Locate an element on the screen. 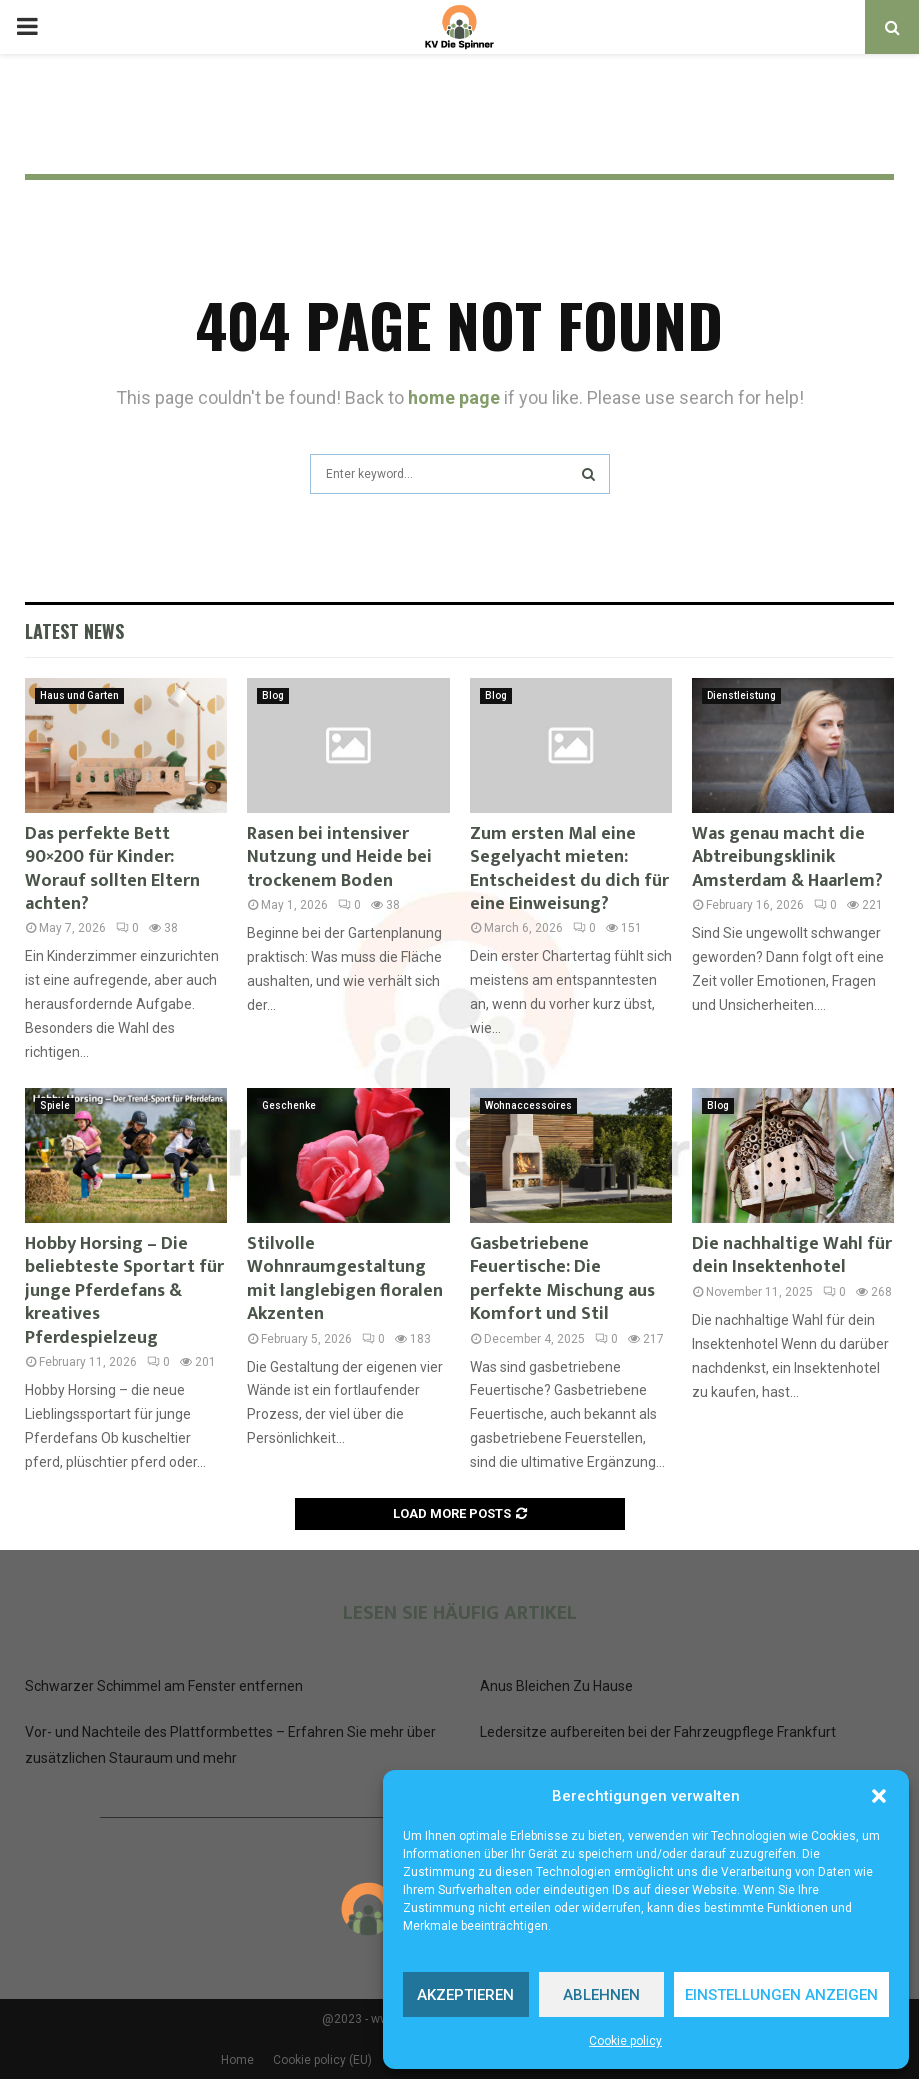 The width and height of the screenshot is (919, 2079). Latest News is located at coordinates (74, 631).